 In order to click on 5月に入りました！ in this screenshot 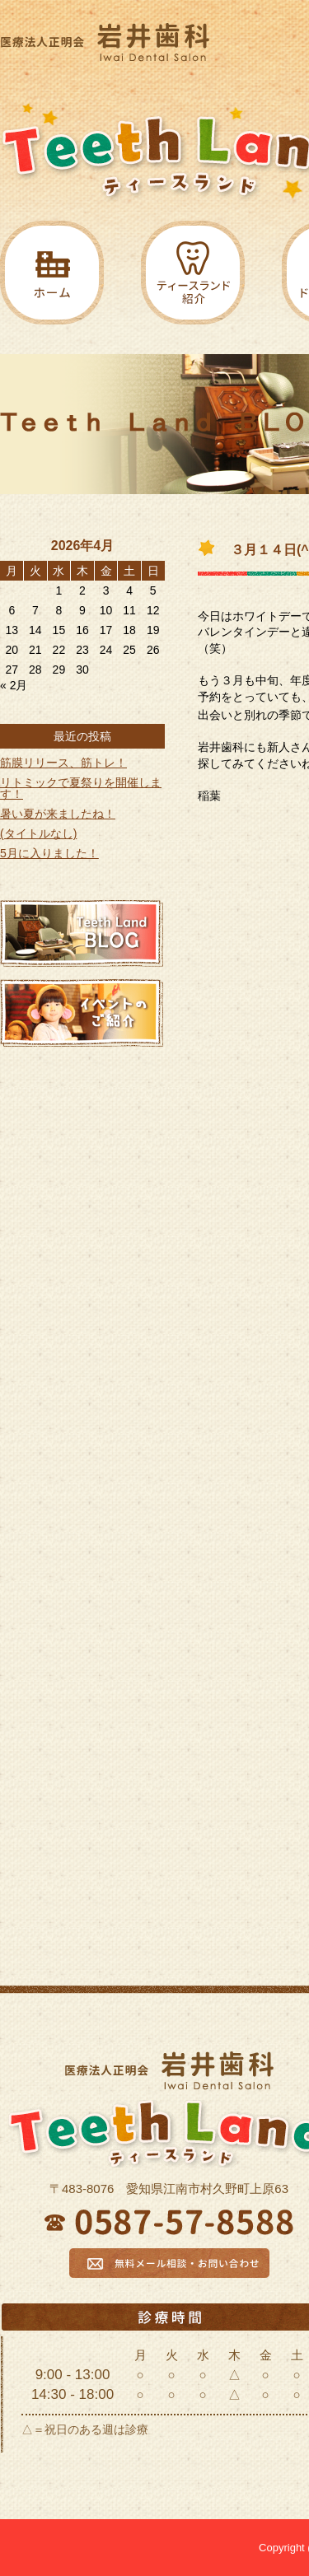, I will do `click(49, 853)`.